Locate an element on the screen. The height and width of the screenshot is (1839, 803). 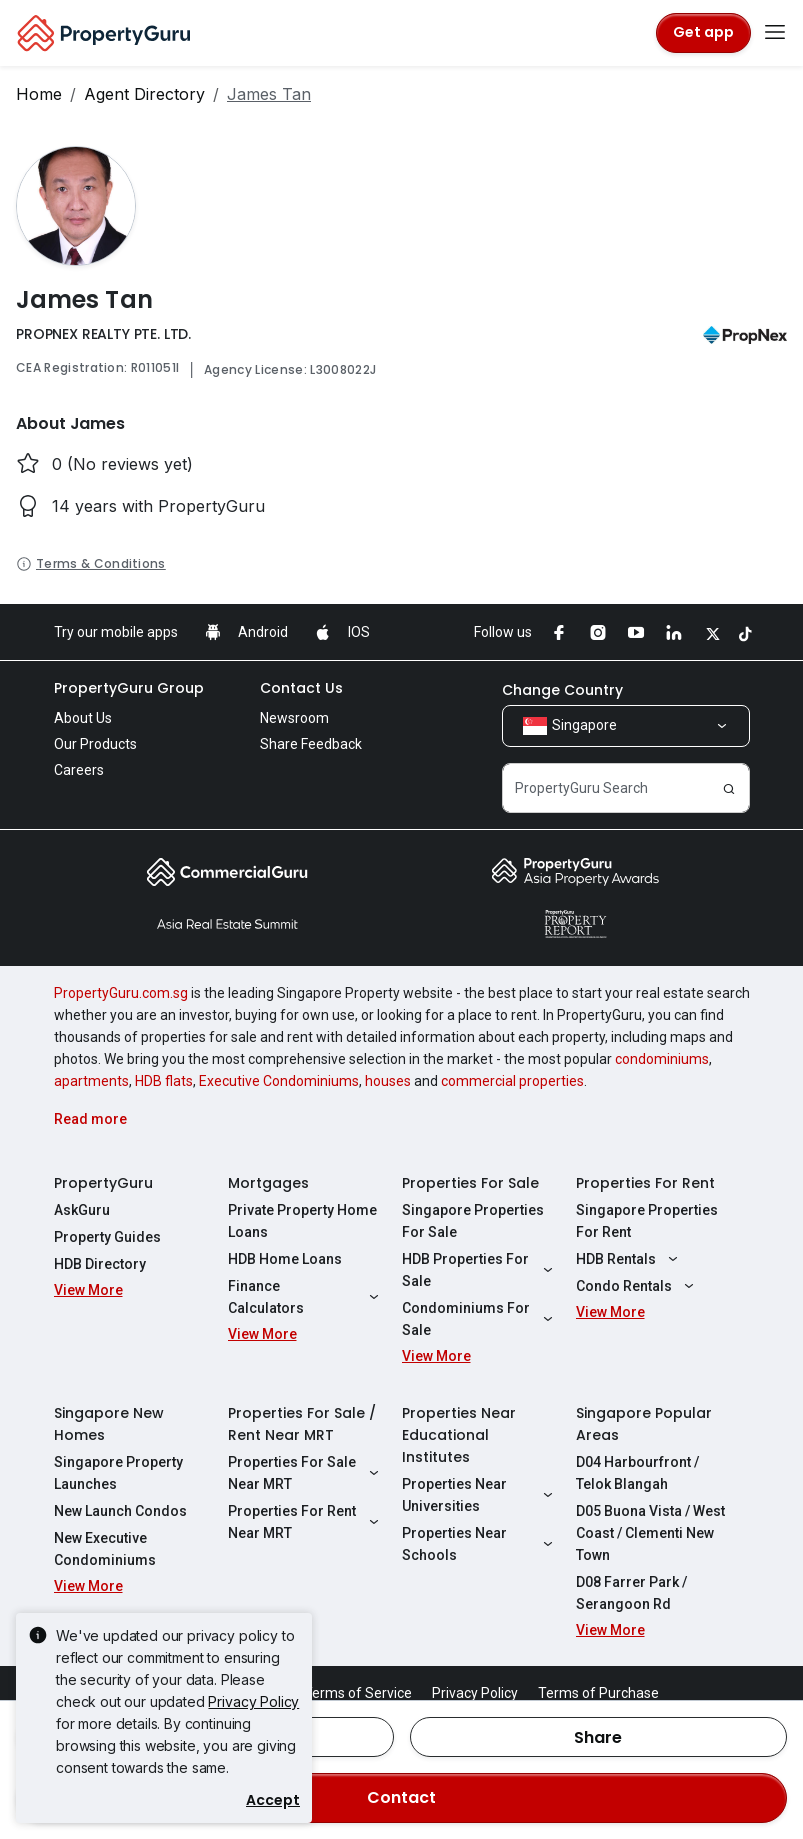
apartments is located at coordinates (91, 1081).